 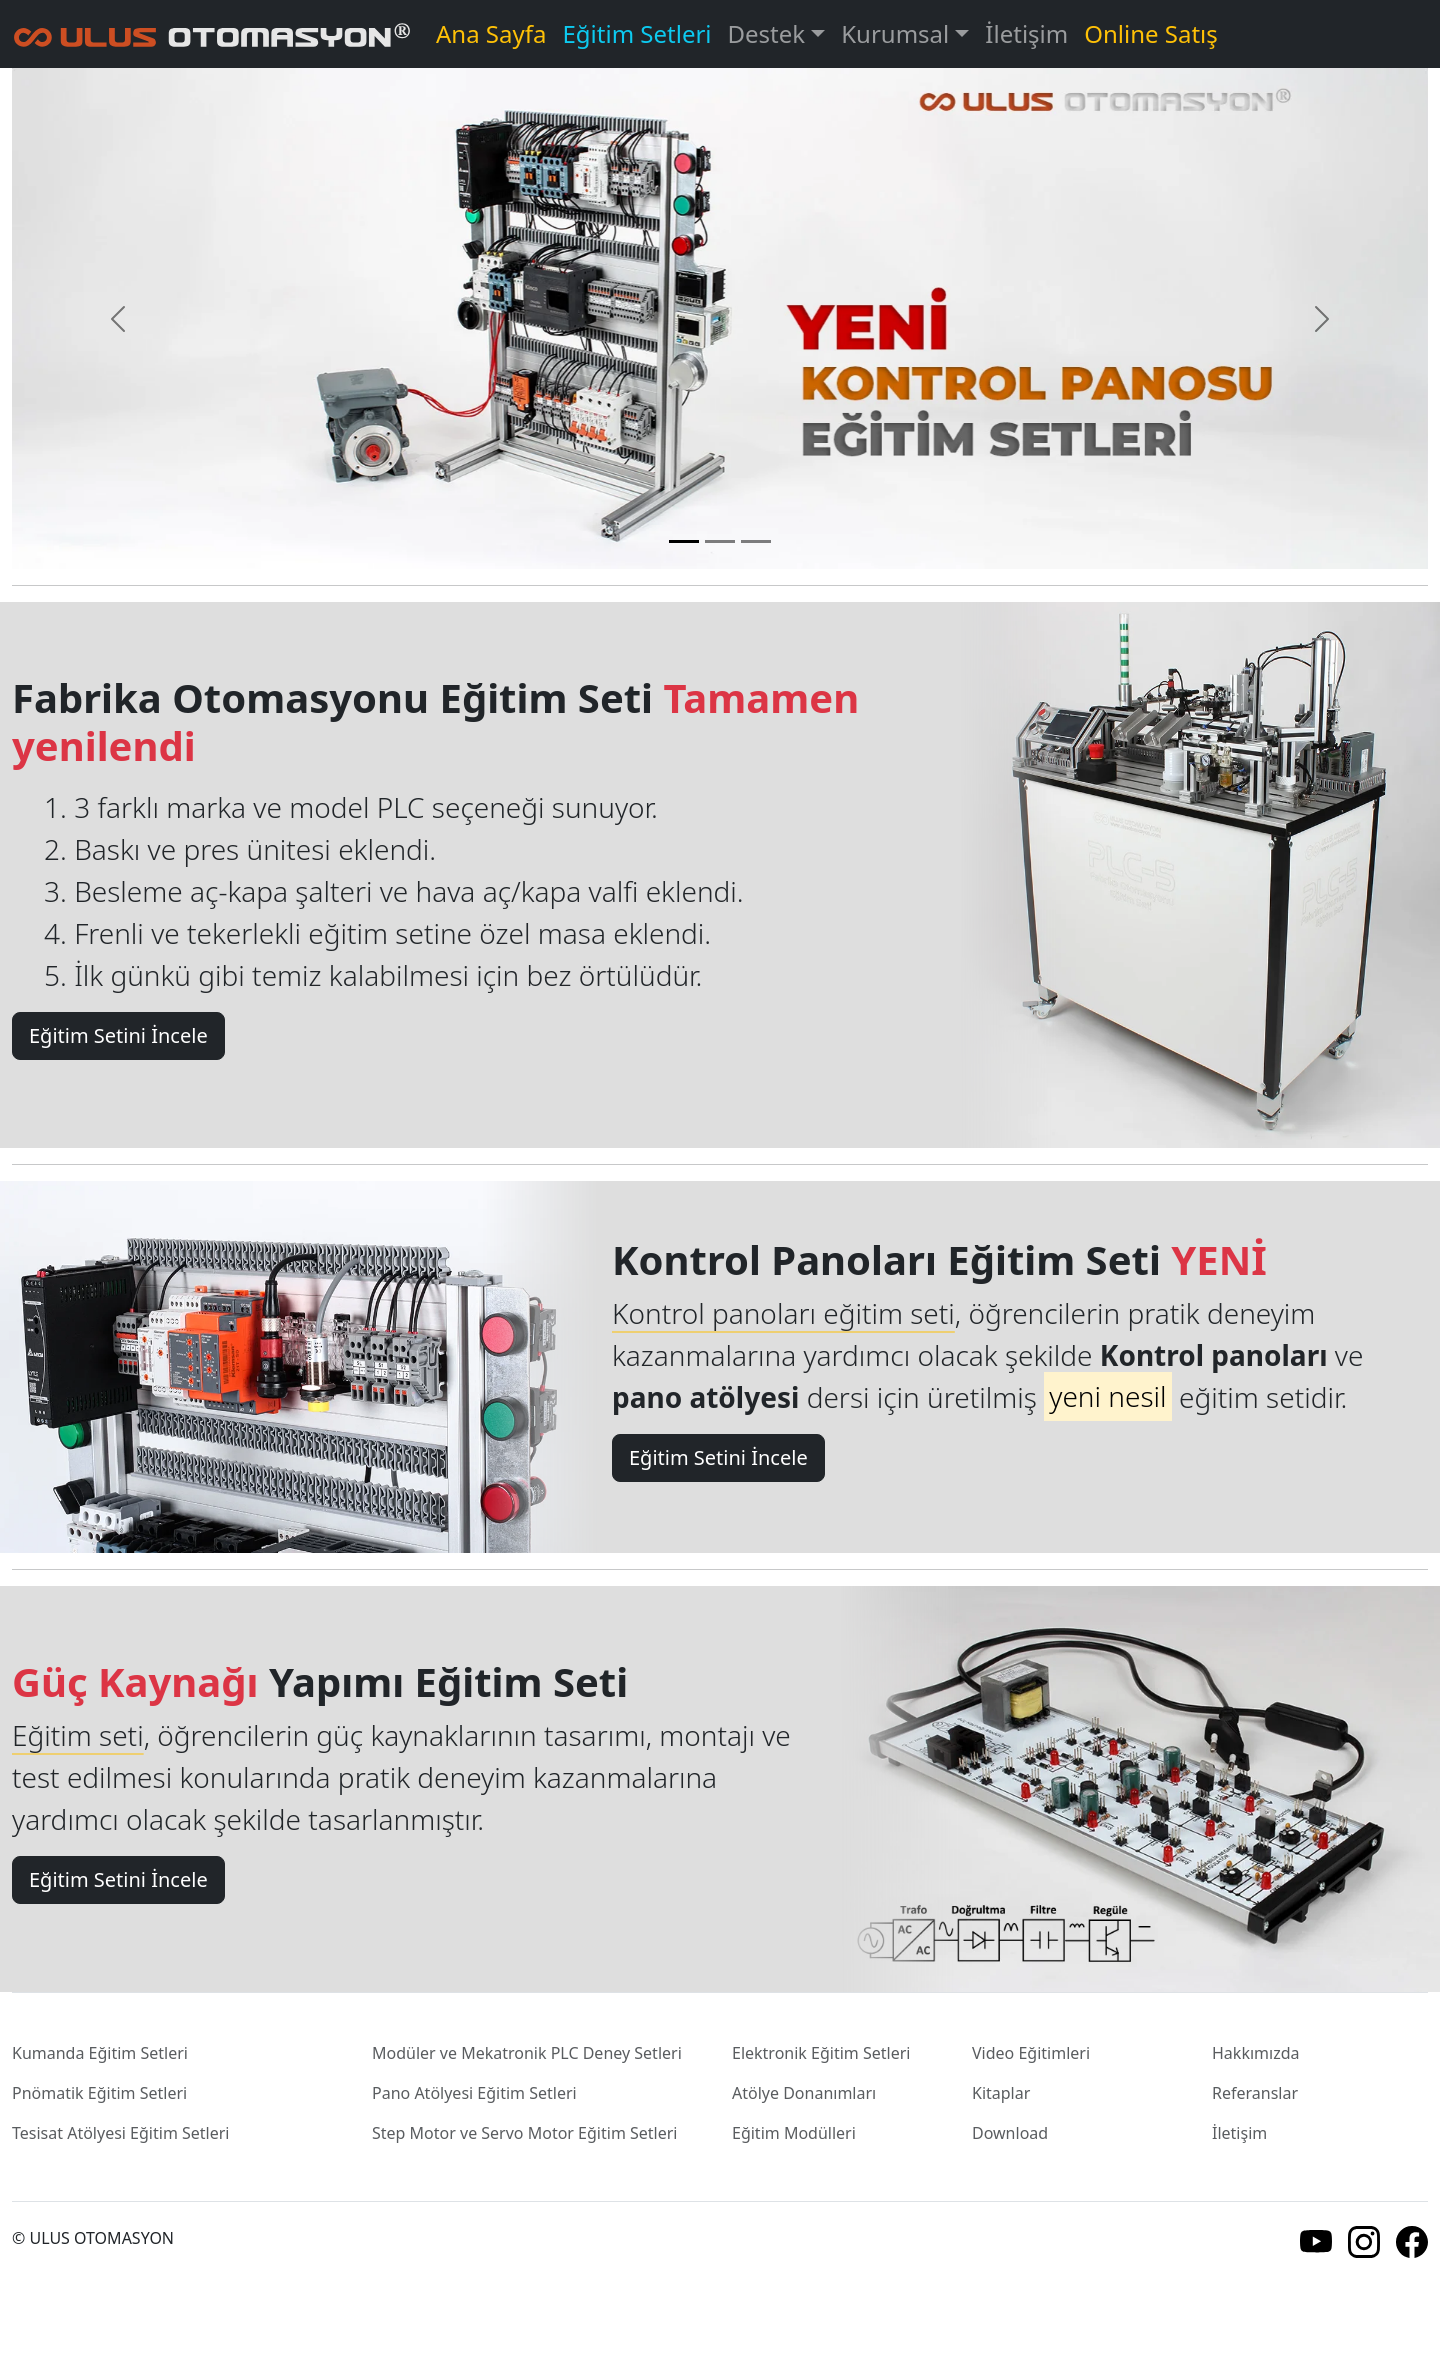 What do you see at coordinates (1151, 33) in the screenshot?
I see `Online Satış` at bounding box center [1151, 33].